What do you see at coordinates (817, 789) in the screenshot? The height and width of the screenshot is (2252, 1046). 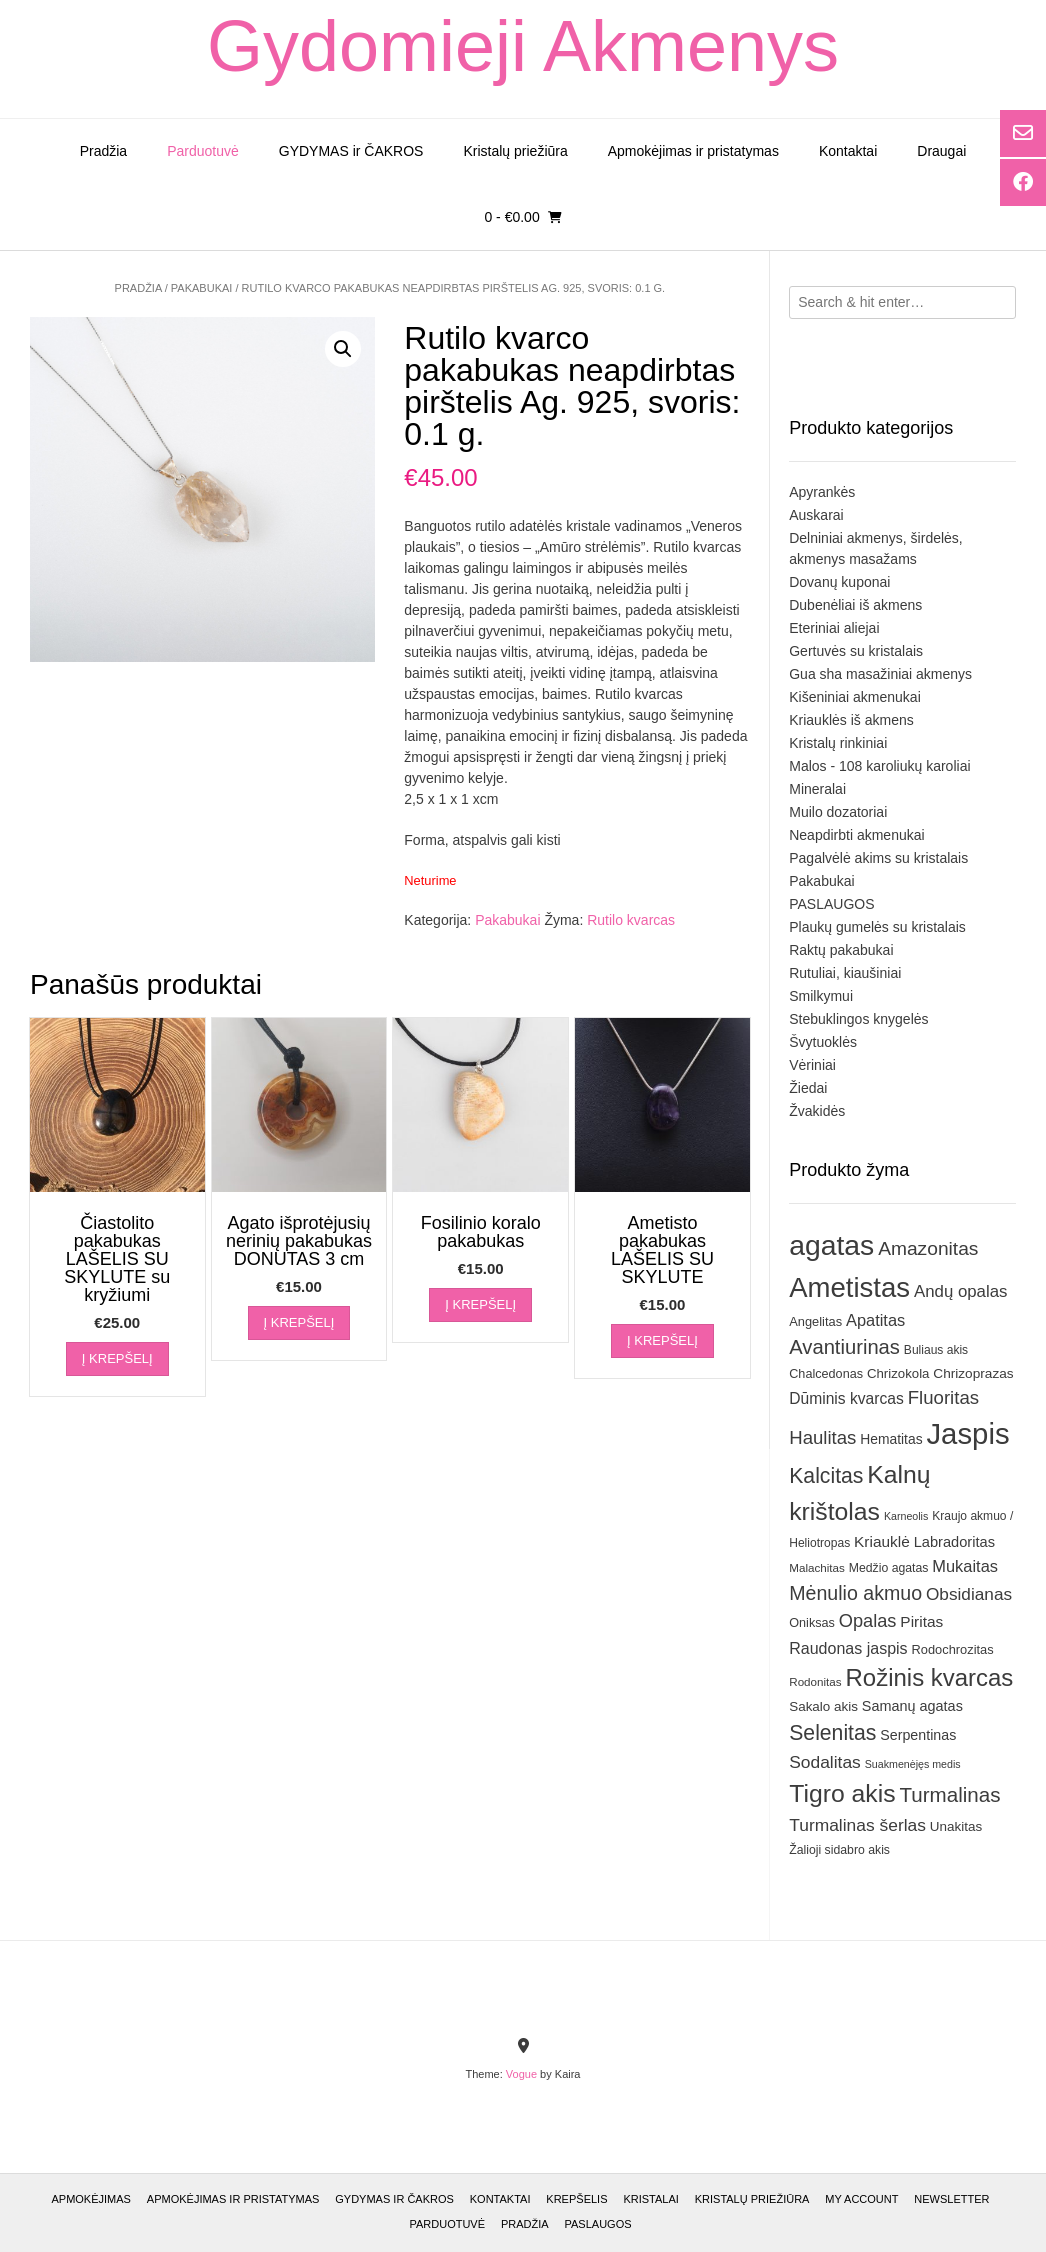 I see `Mineralai` at bounding box center [817, 789].